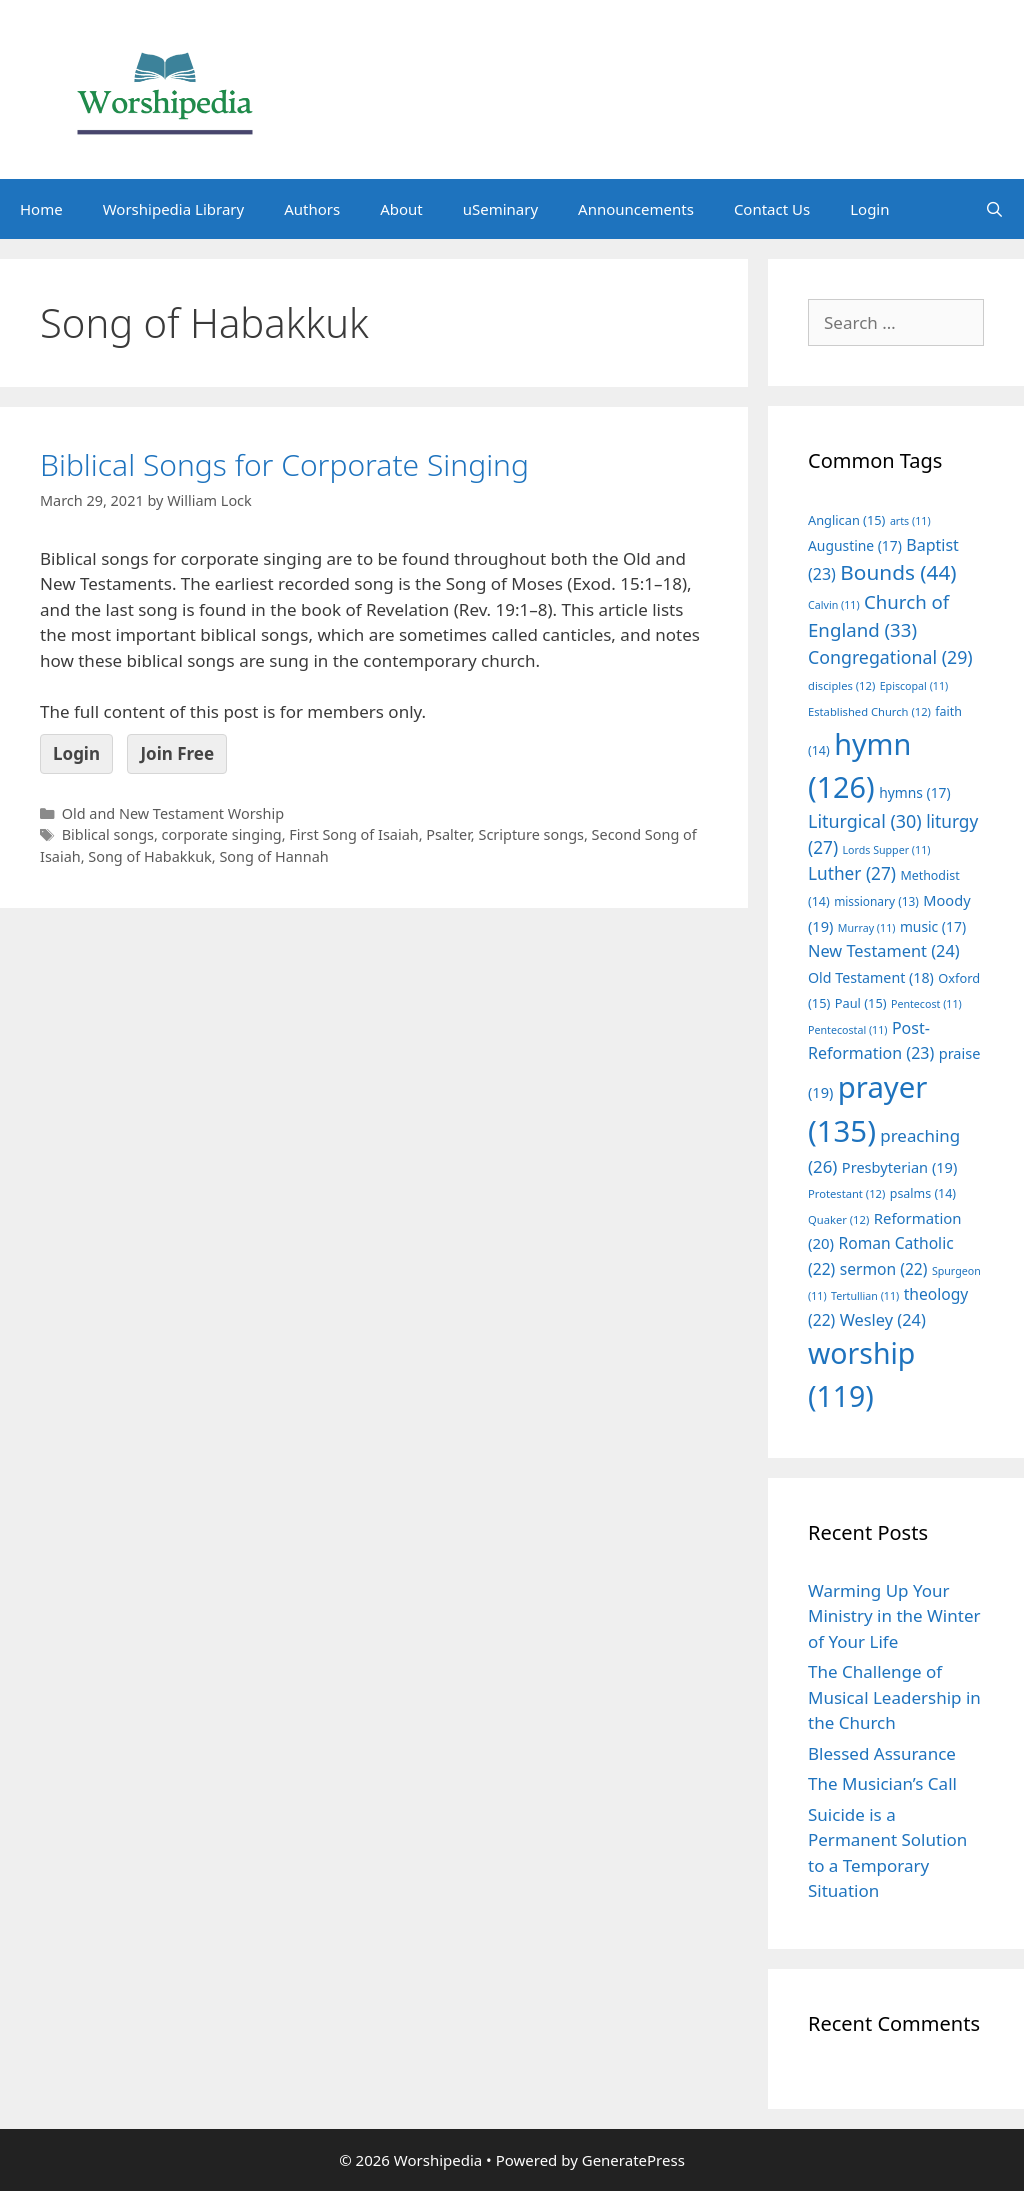 The image size is (1024, 2191). I want to click on music [music (17 items)], so click(933, 926).